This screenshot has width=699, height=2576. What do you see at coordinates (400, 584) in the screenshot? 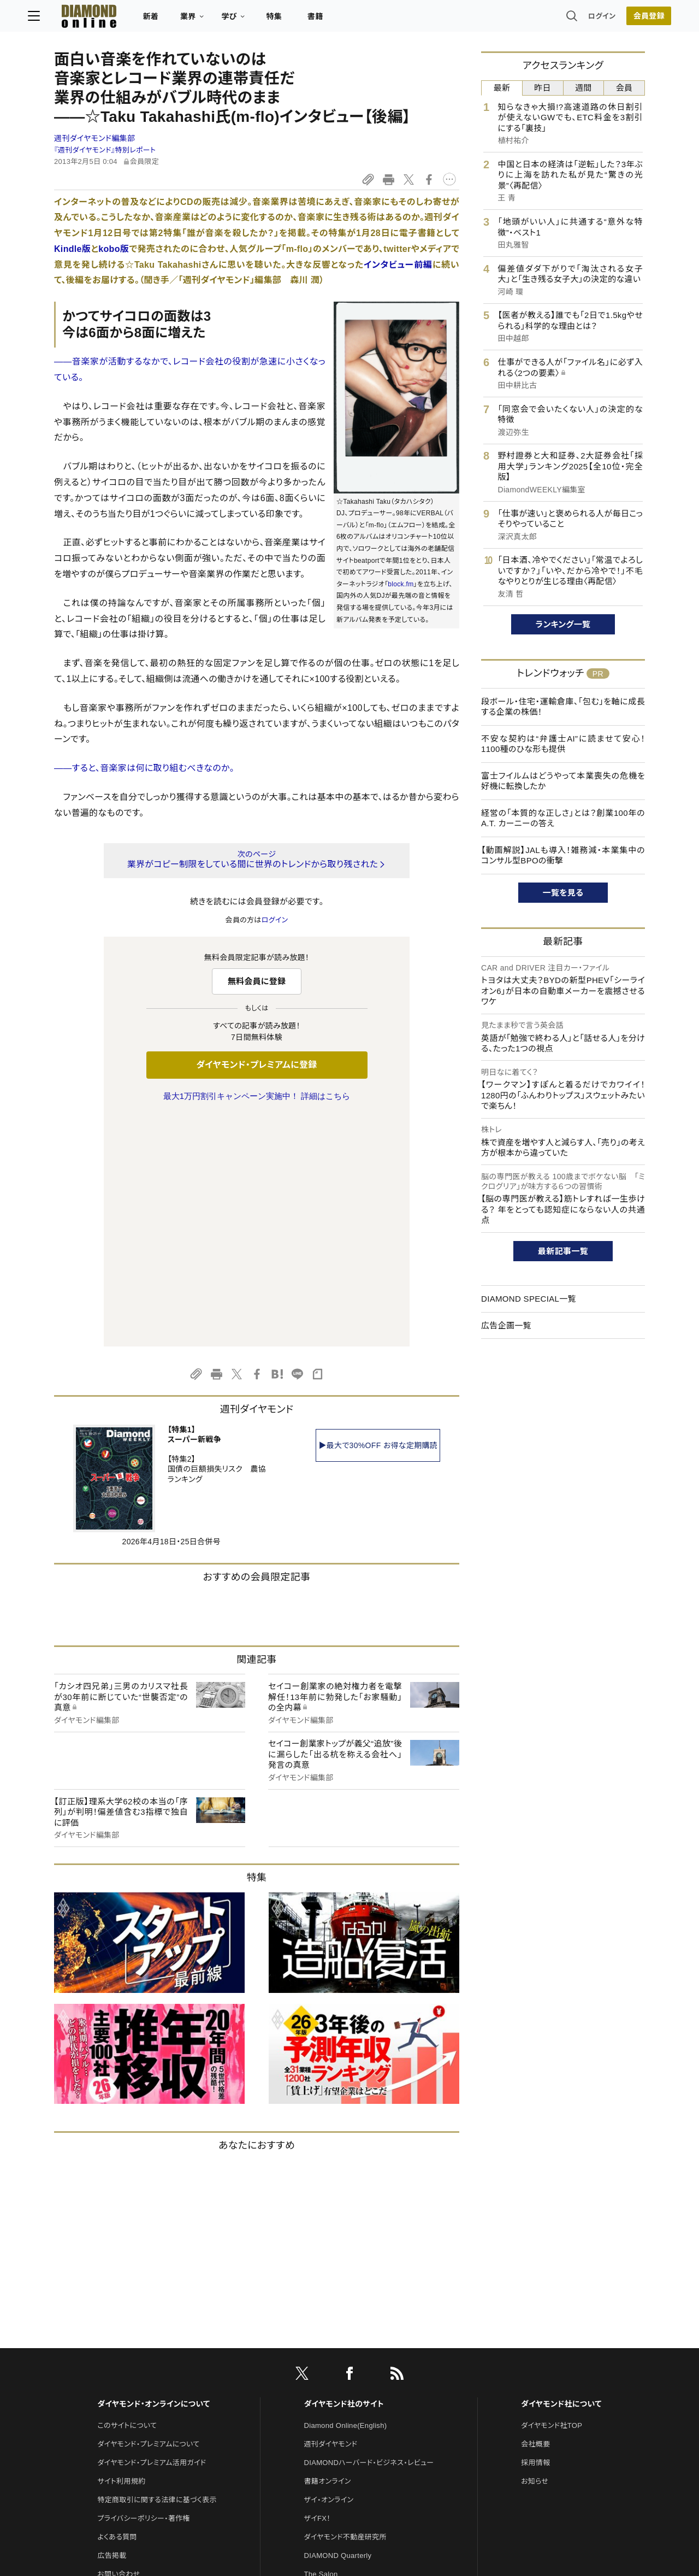
I see `block.fm` at bounding box center [400, 584].